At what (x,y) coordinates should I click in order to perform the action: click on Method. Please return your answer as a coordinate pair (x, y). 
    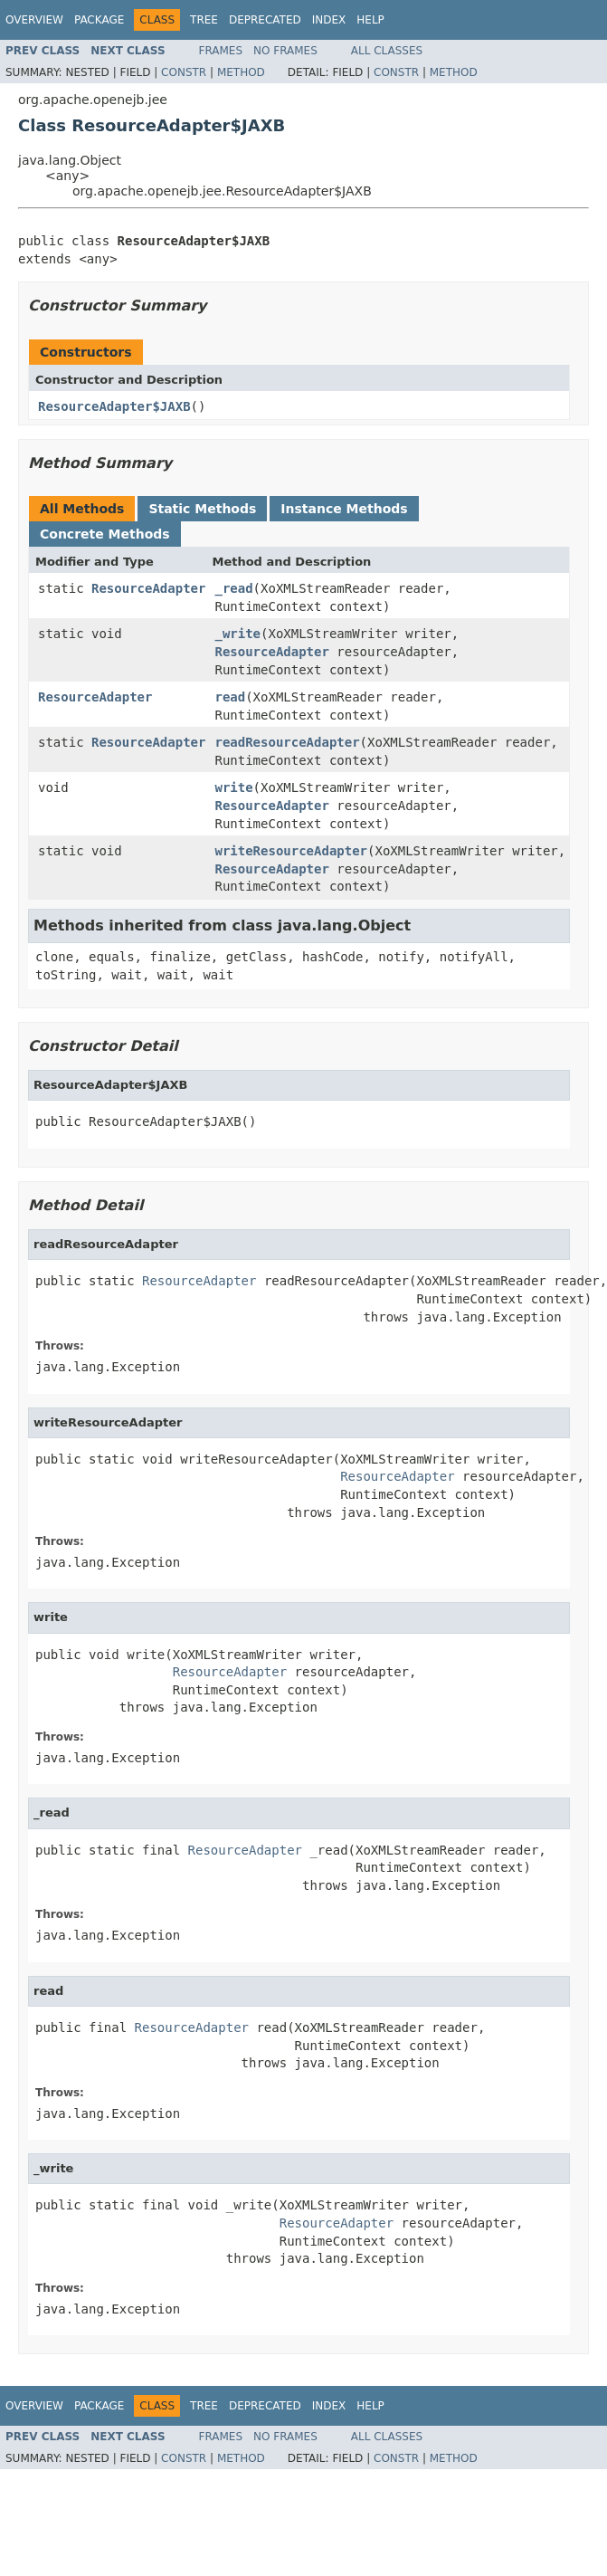
    Looking at the image, I should click on (241, 72).